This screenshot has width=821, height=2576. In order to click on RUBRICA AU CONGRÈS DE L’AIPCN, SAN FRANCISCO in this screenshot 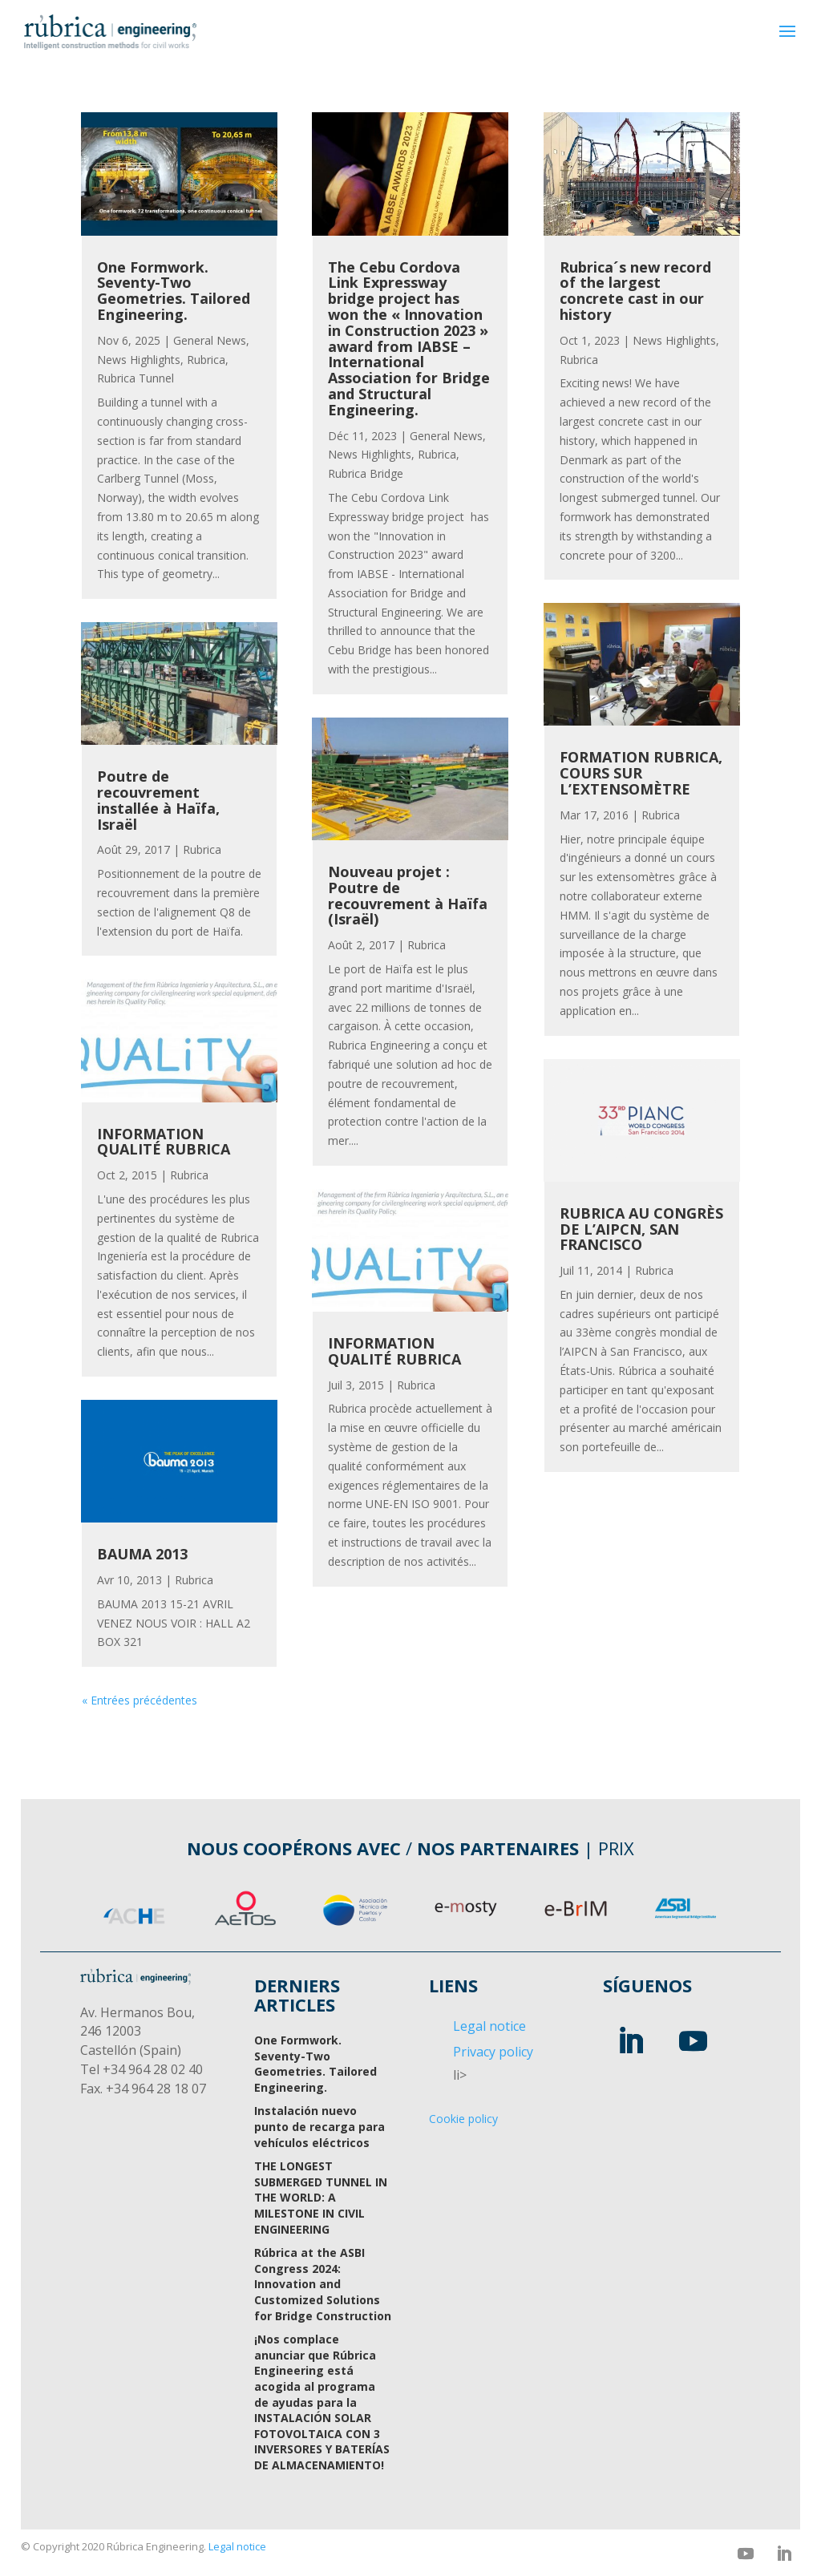, I will do `click(641, 1229)`.